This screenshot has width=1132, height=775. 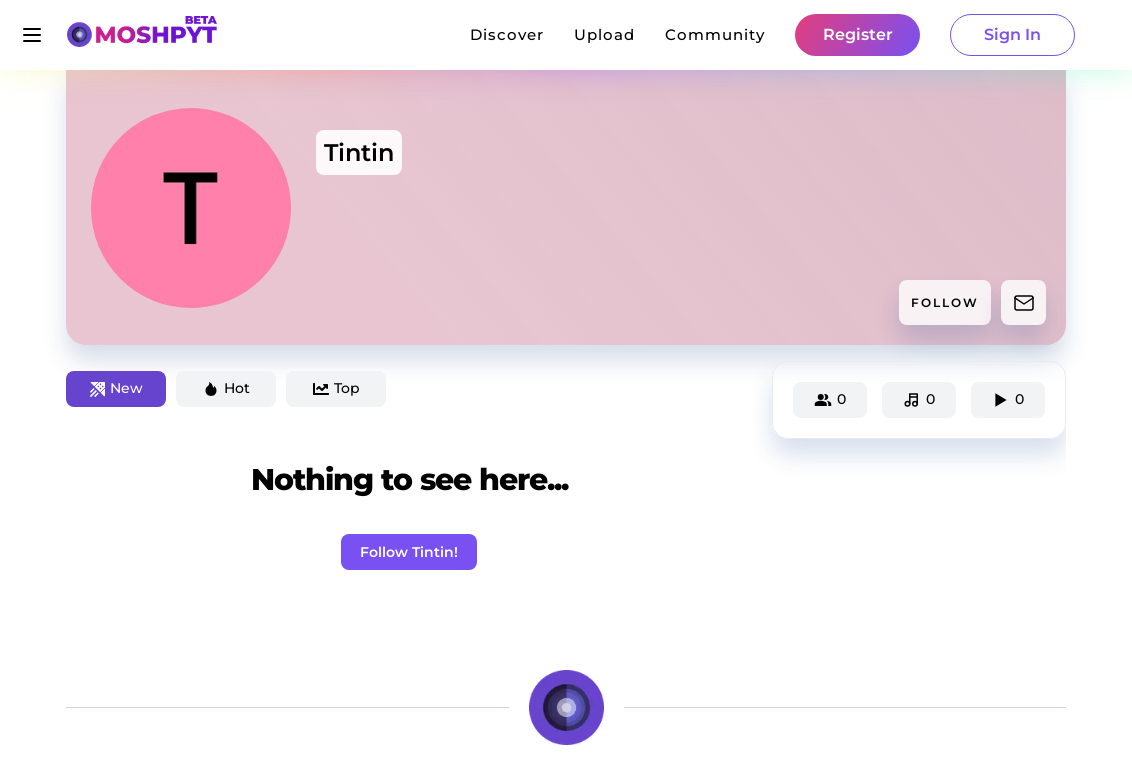 I want to click on FOLLOW, so click(x=945, y=302).